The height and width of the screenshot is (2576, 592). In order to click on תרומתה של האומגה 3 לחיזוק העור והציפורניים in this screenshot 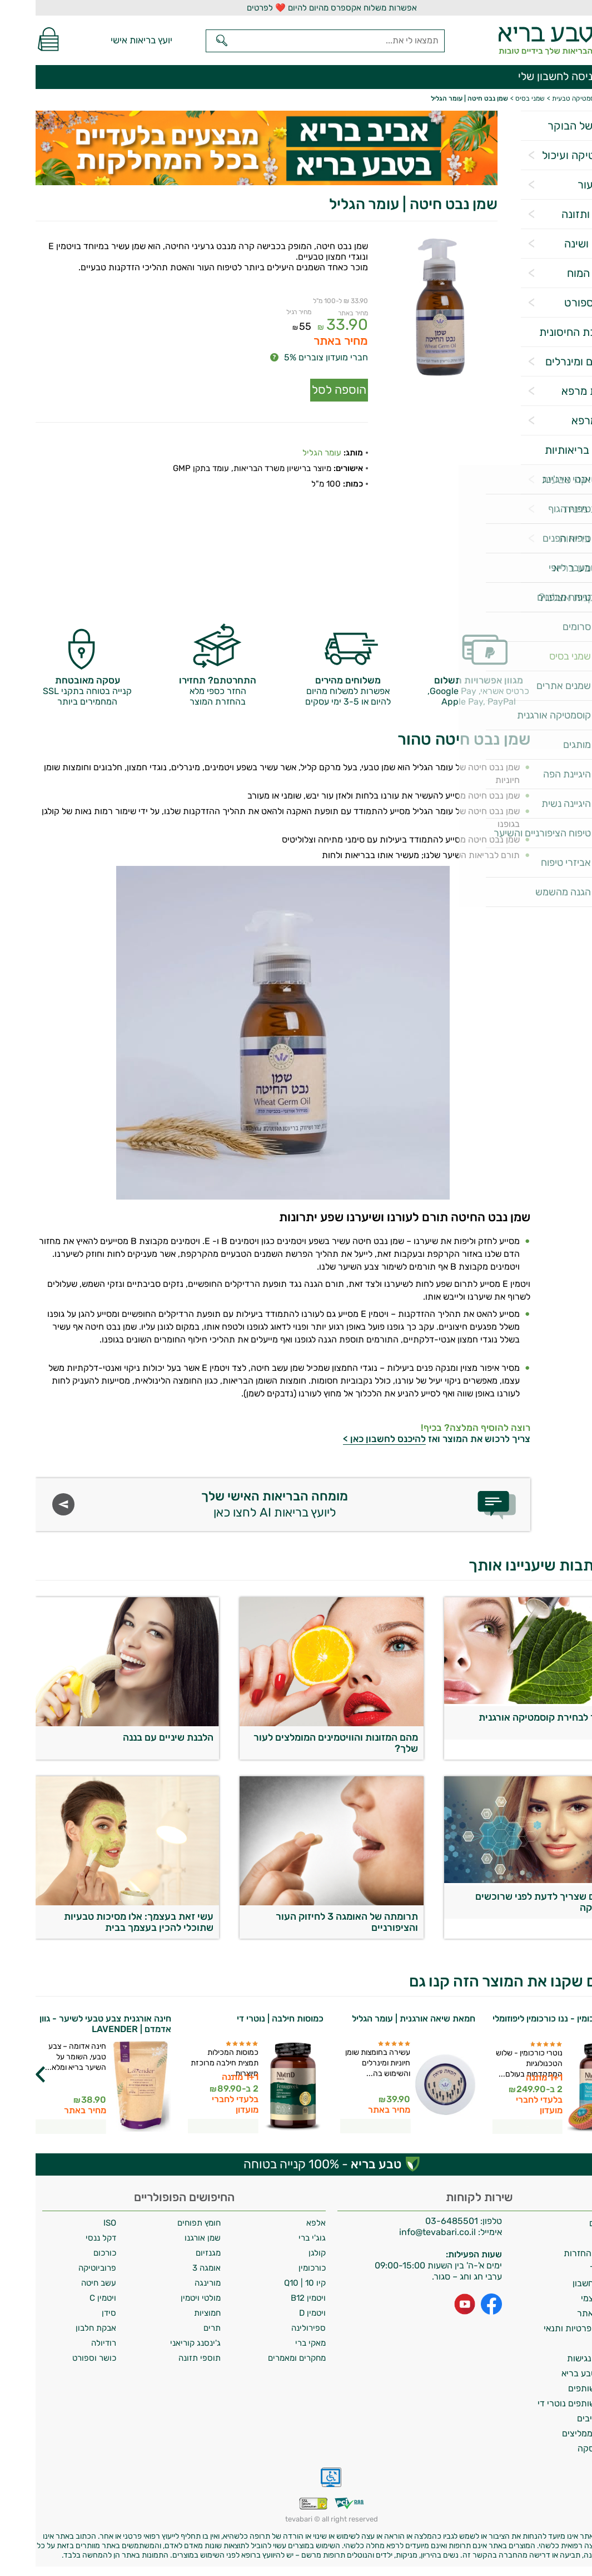, I will do `click(311, 1922)`.